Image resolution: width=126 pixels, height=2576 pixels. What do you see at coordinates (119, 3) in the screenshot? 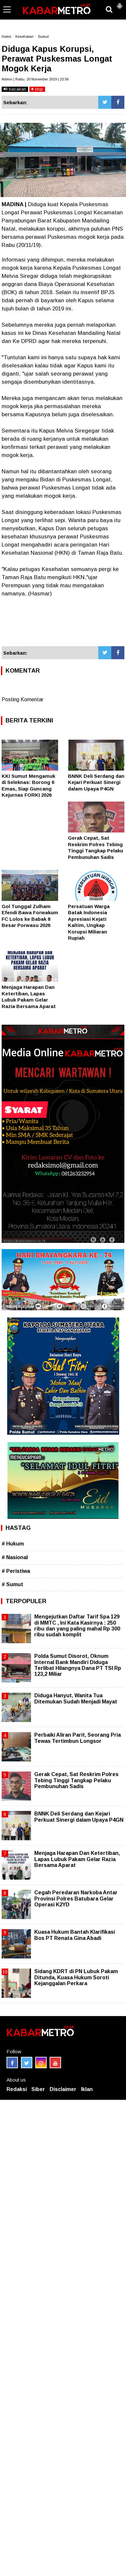
I see `[button]` at bounding box center [119, 3].